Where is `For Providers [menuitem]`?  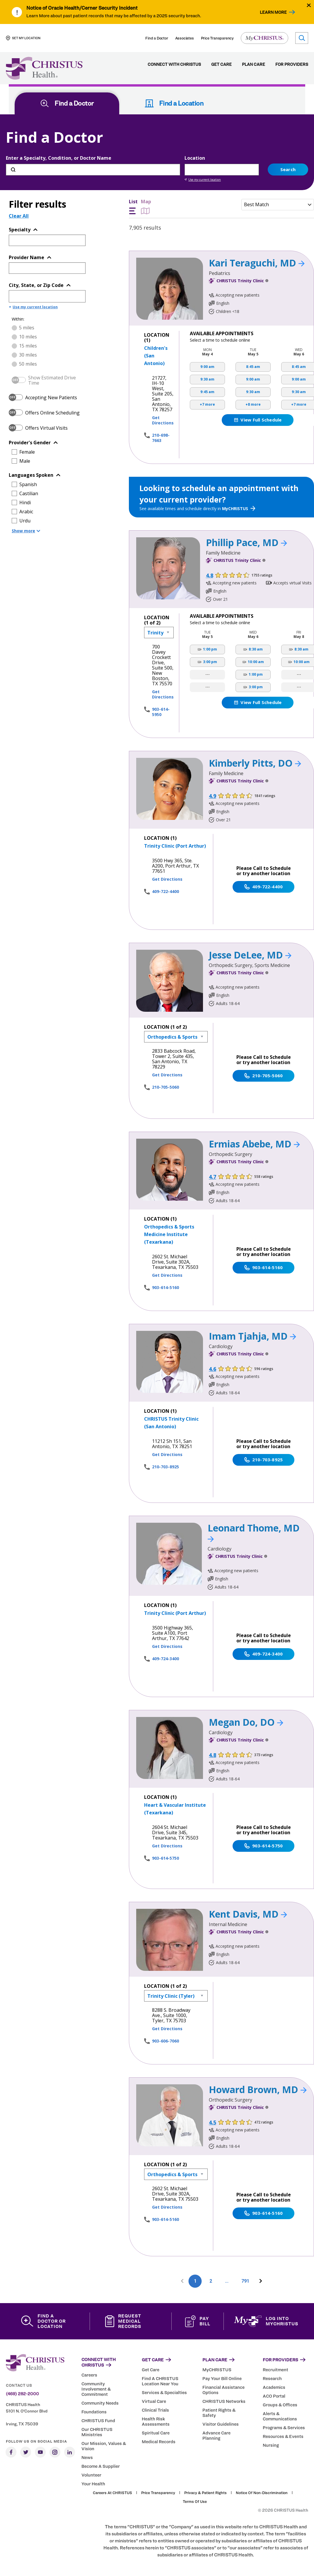
For Providers [menuitem] is located at coordinates (291, 64).